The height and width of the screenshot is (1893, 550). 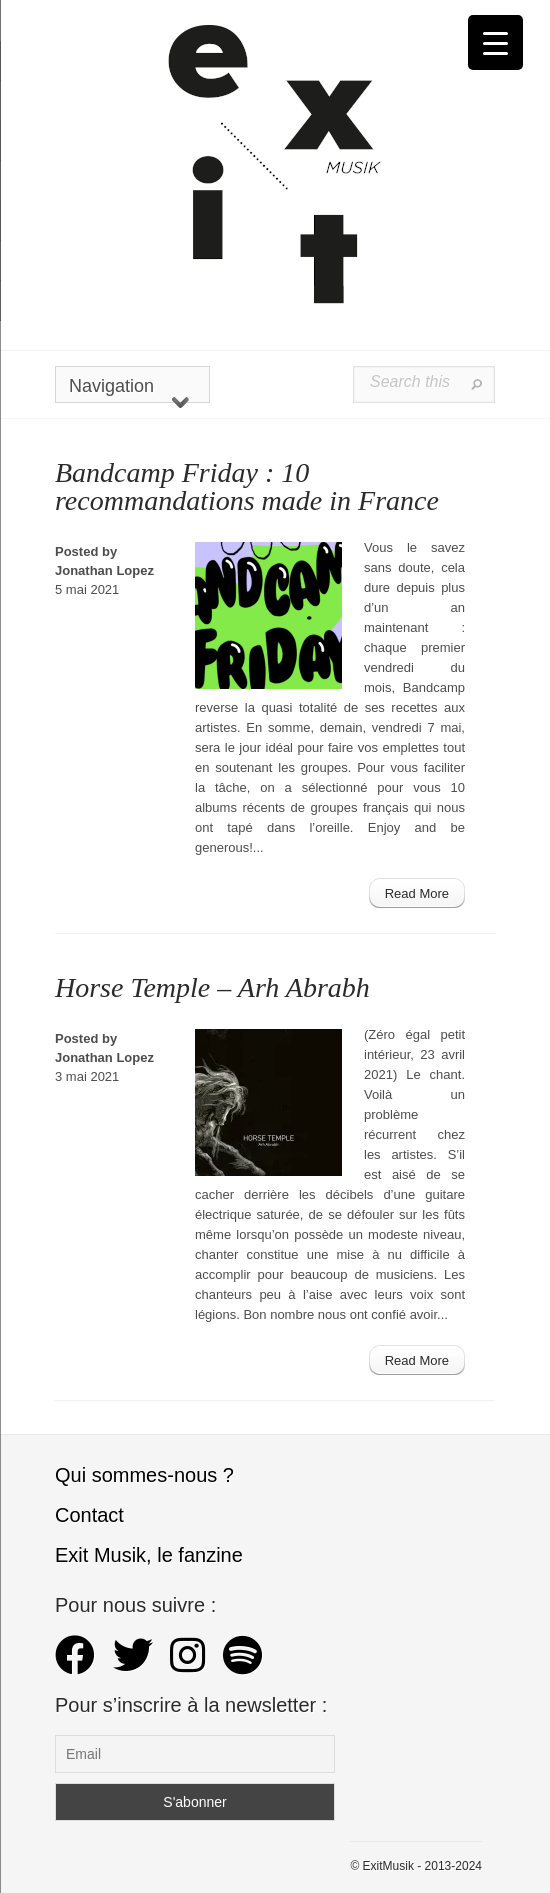 What do you see at coordinates (129, 389) in the screenshot?
I see `Navigation` at bounding box center [129, 389].